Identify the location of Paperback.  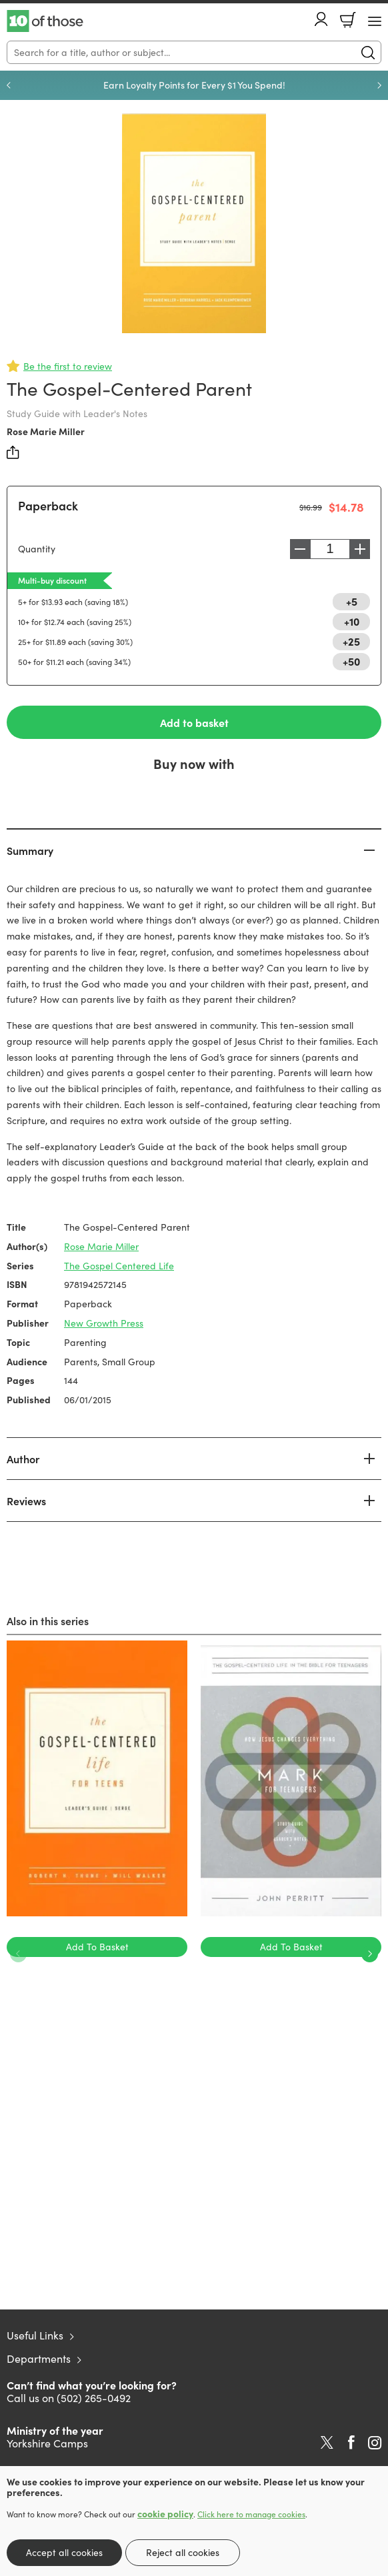
(48, 505).